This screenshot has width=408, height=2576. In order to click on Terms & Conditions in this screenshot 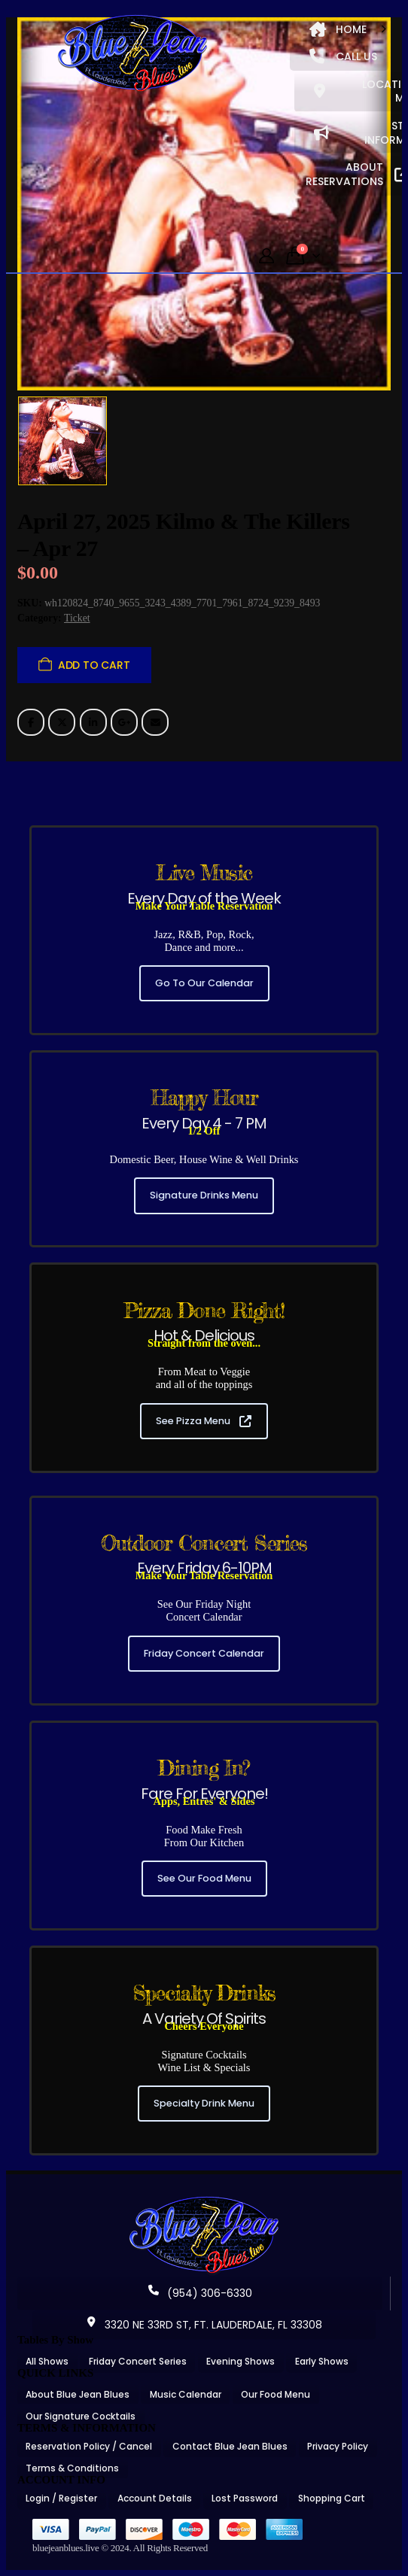, I will do `click(72, 2468)`.